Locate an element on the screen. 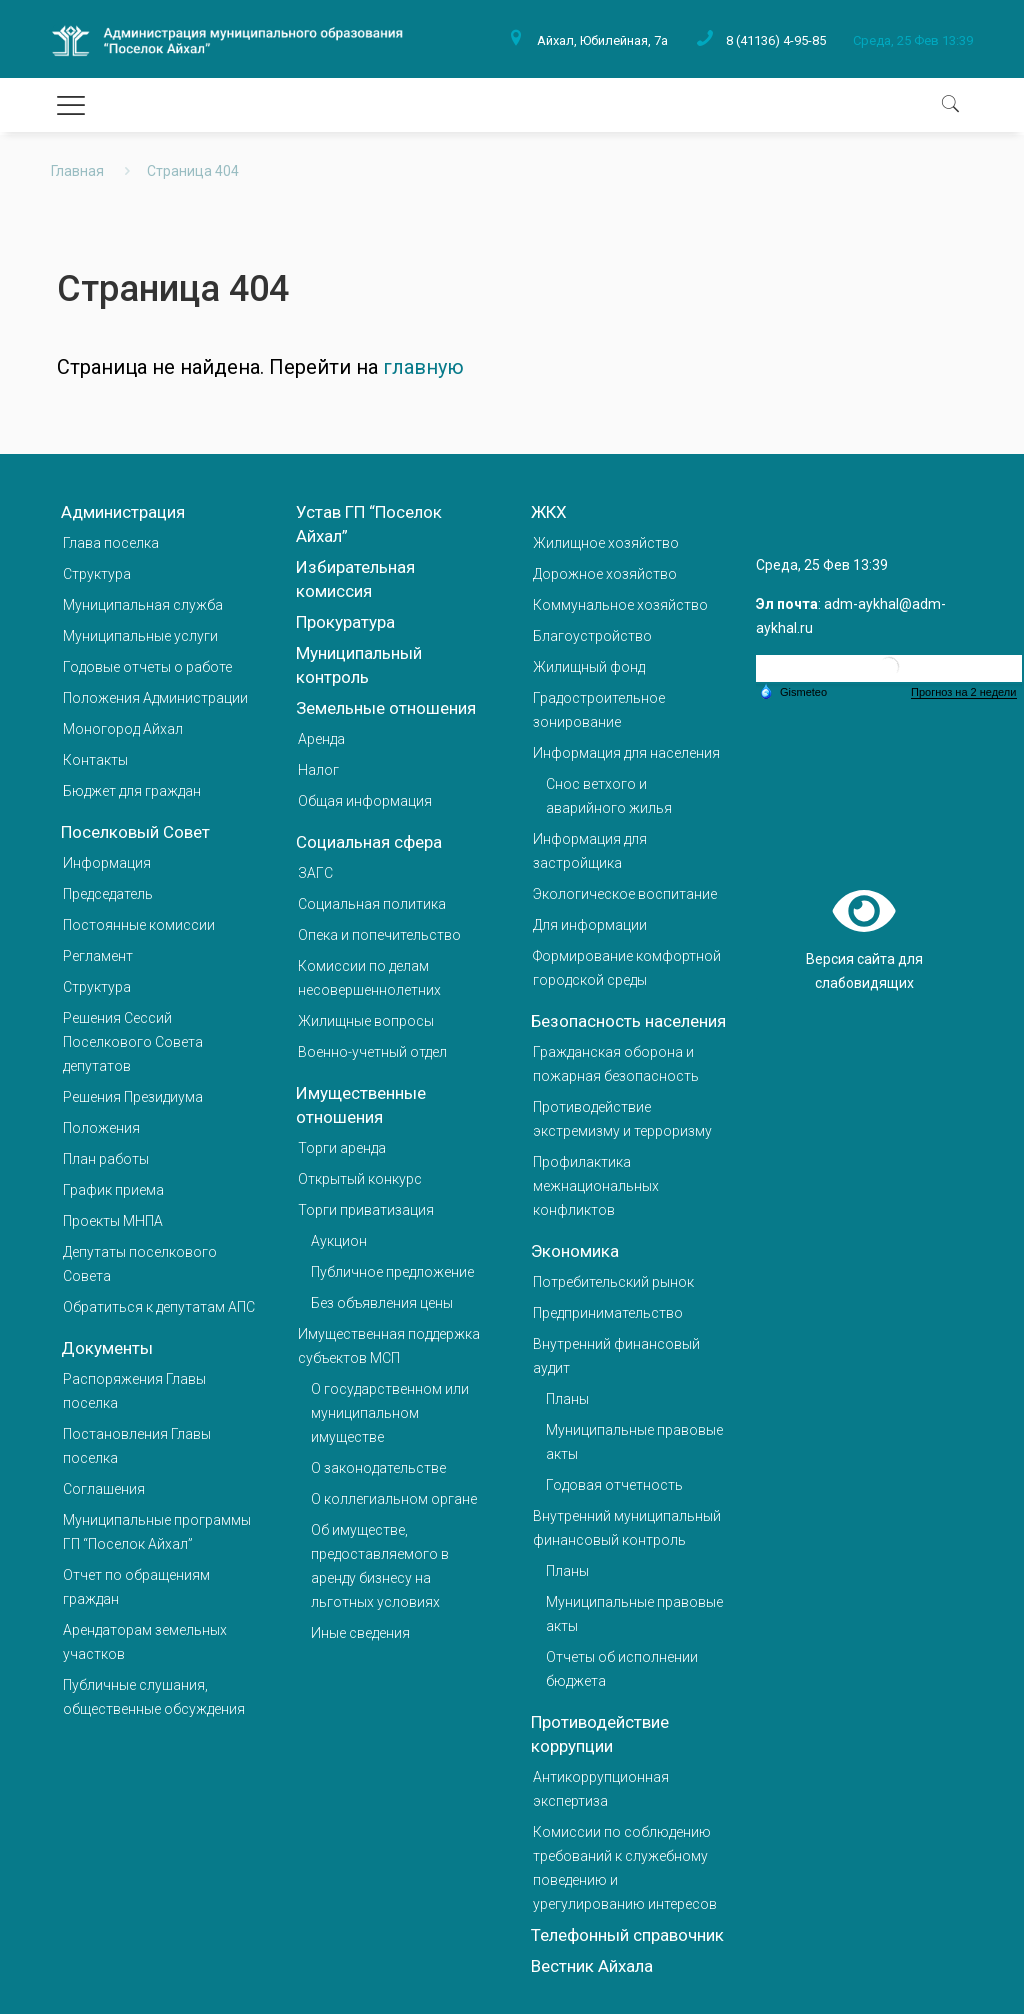 The width and height of the screenshot is (1024, 2014). Публичное предложение is located at coordinates (392, 1272).